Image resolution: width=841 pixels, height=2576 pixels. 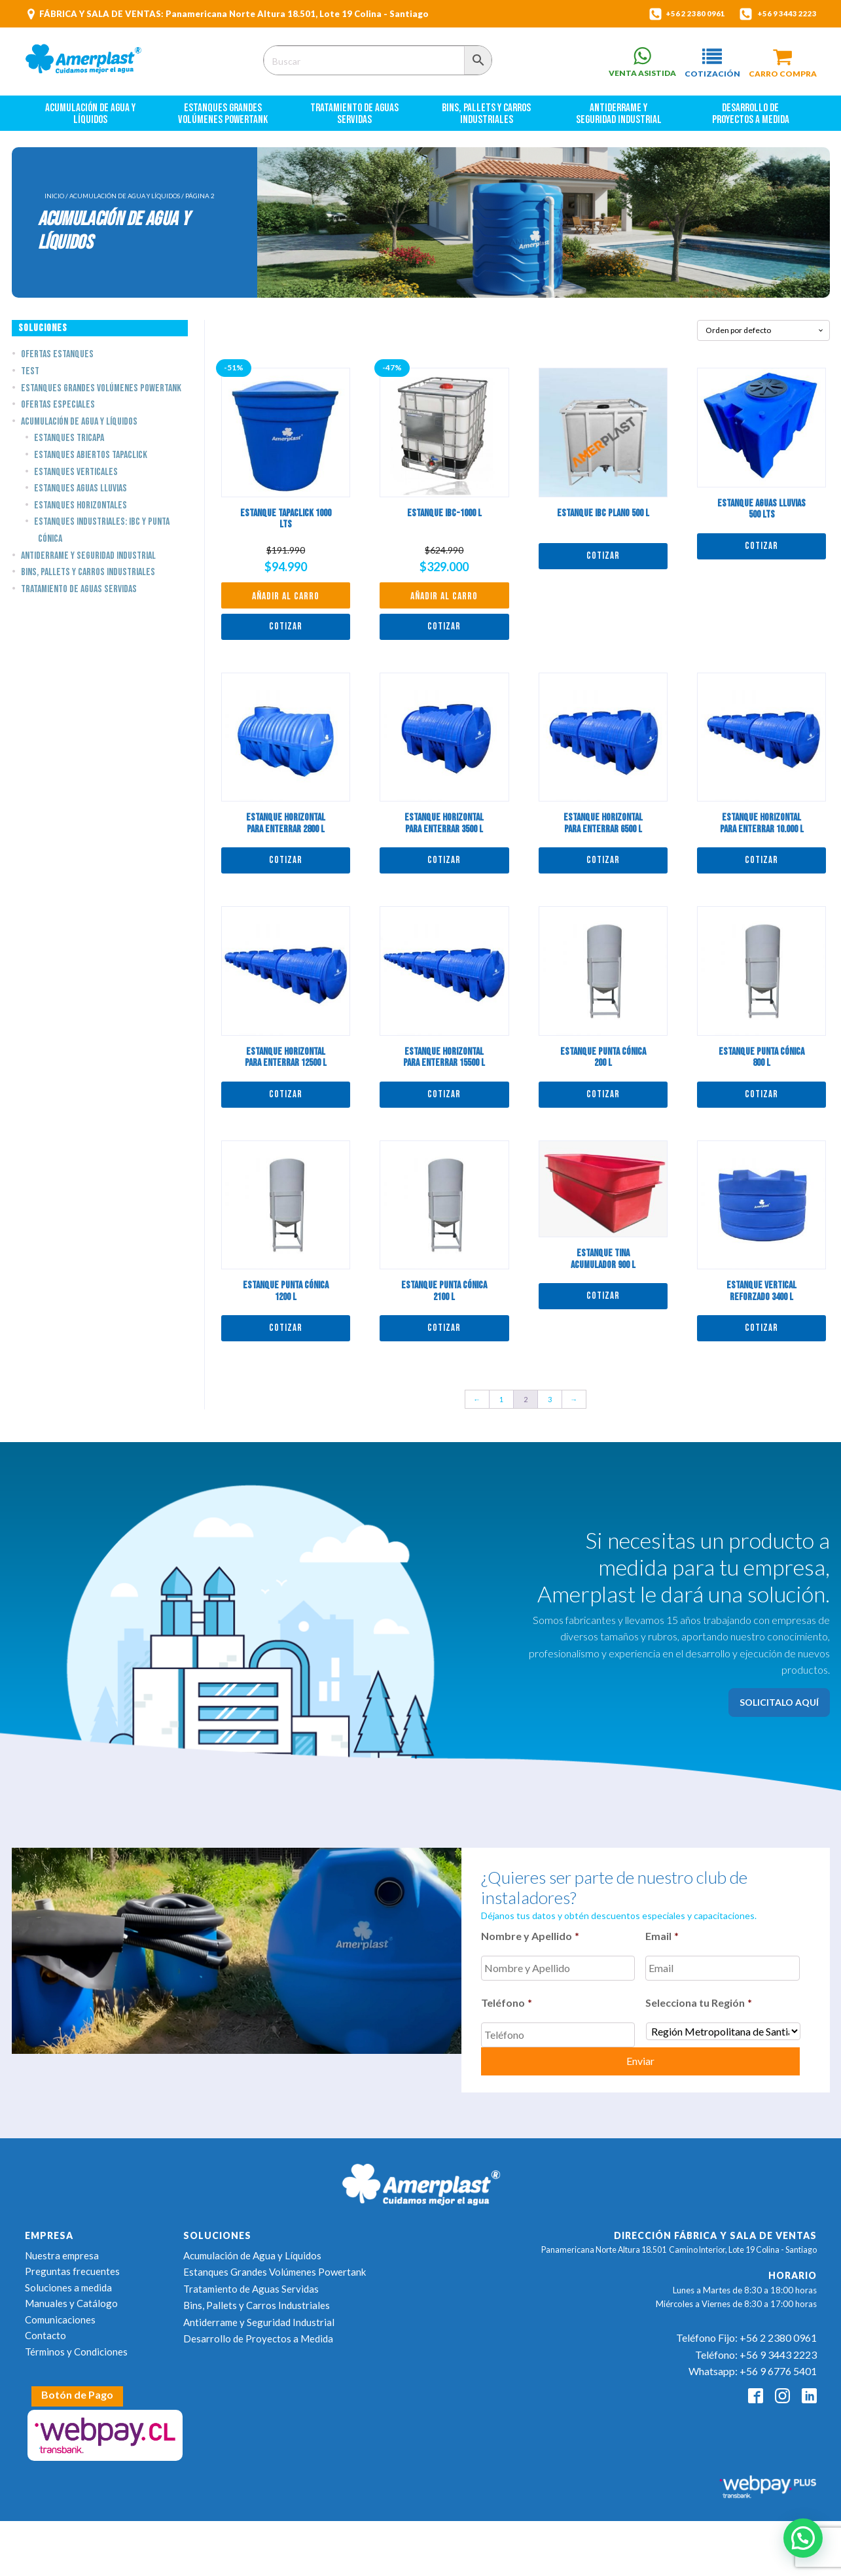 I want to click on Contacto, so click(x=45, y=2325).